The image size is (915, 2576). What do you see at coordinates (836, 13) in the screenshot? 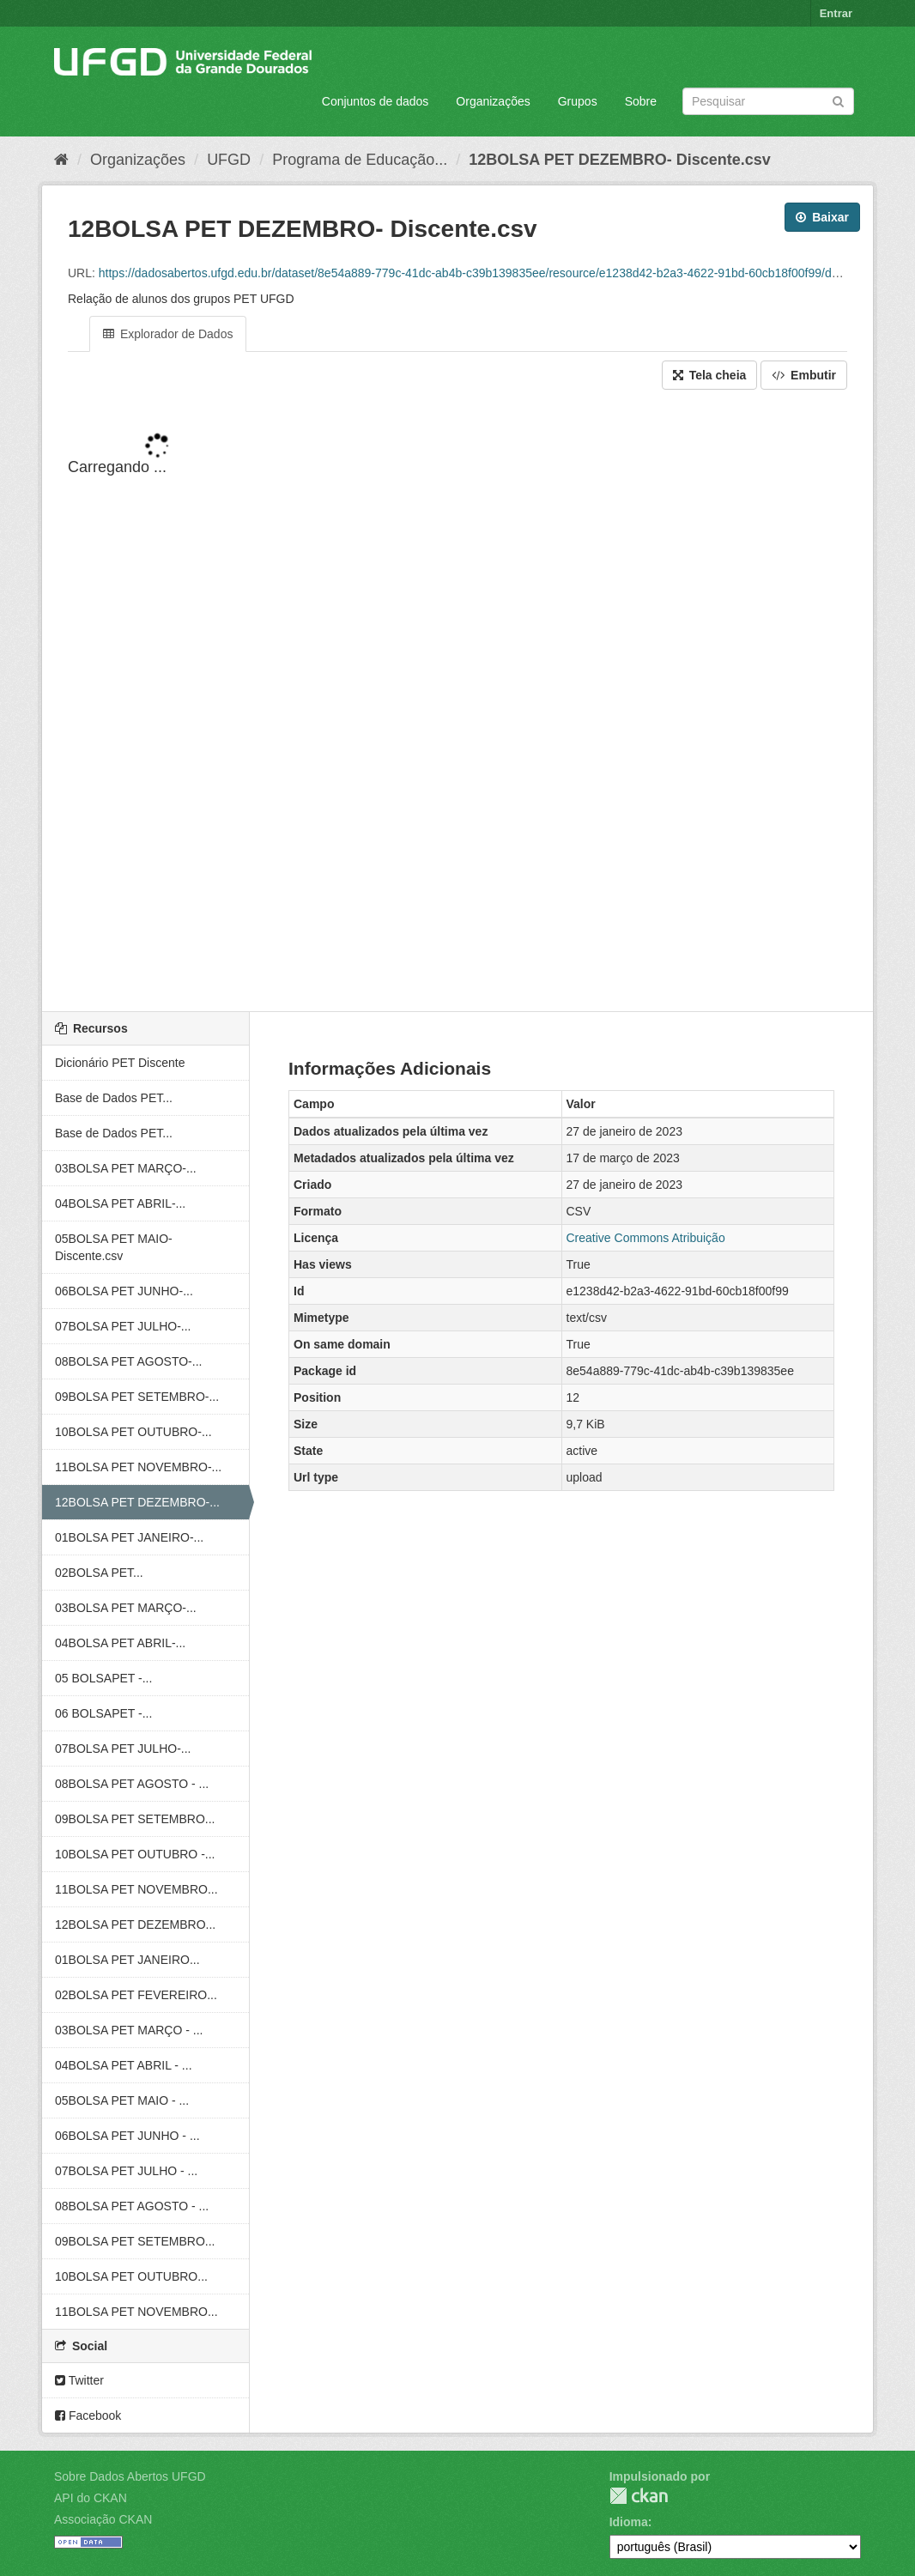
I see `Entrar` at bounding box center [836, 13].